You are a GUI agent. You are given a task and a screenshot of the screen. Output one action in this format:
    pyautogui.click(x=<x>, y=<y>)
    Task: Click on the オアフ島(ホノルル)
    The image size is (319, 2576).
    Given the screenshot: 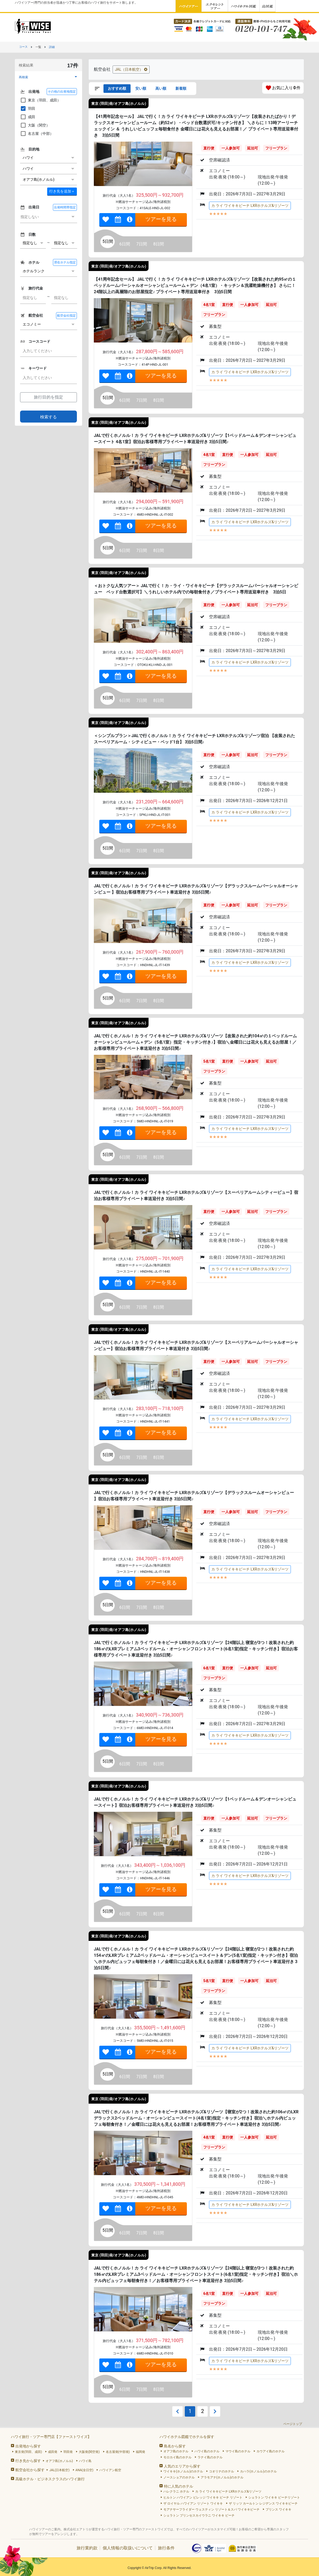 What is the action you would take?
    pyautogui.click(x=59, y=2461)
    